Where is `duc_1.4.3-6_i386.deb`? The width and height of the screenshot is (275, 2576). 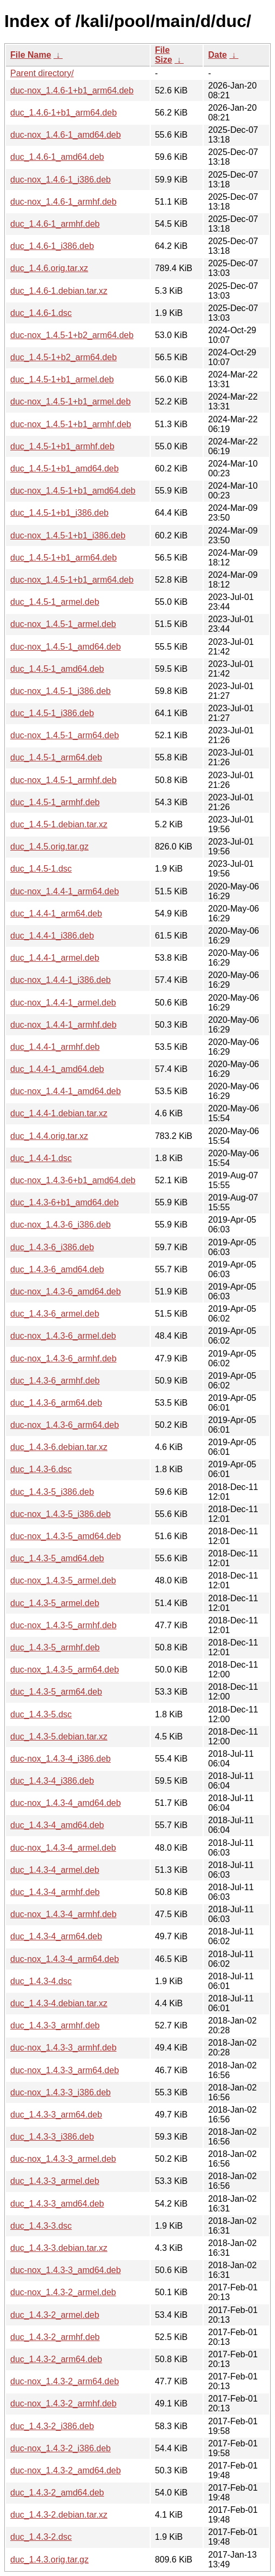
duc_1.4.3-6_i386.deb is located at coordinates (52, 1247).